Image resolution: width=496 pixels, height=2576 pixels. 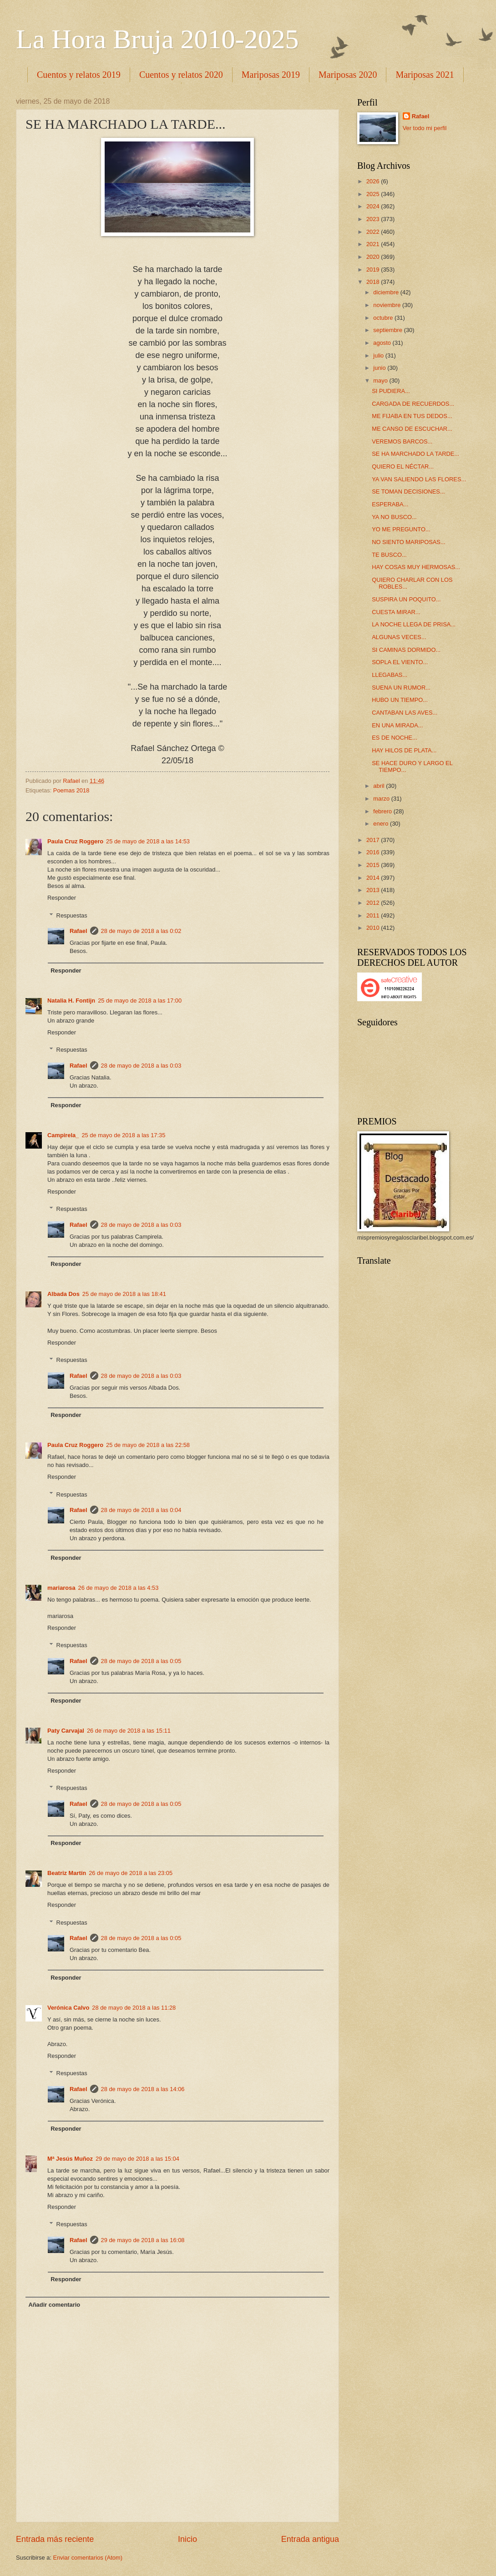 What do you see at coordinates (137, 2158) in the screenshot?
I see `29 de mayo de 2018 a las 15:04` at bounding box center [137, 2158].